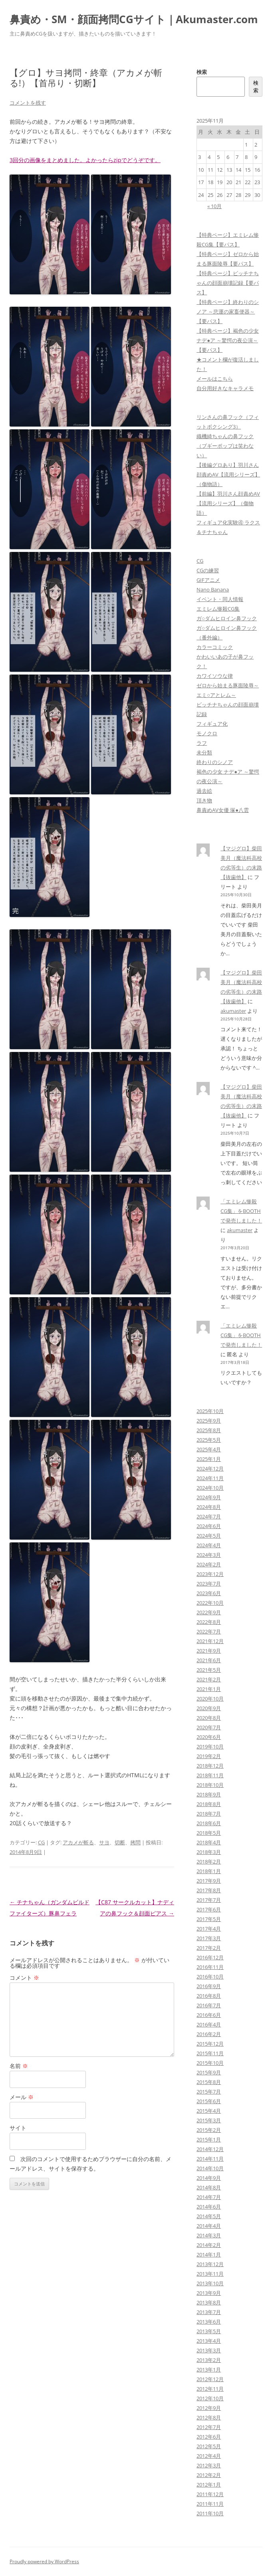  What do you see at coordinates (209, 1899) in the screenshot?
I see `2017年7月` at bounding box center [209, 1899].